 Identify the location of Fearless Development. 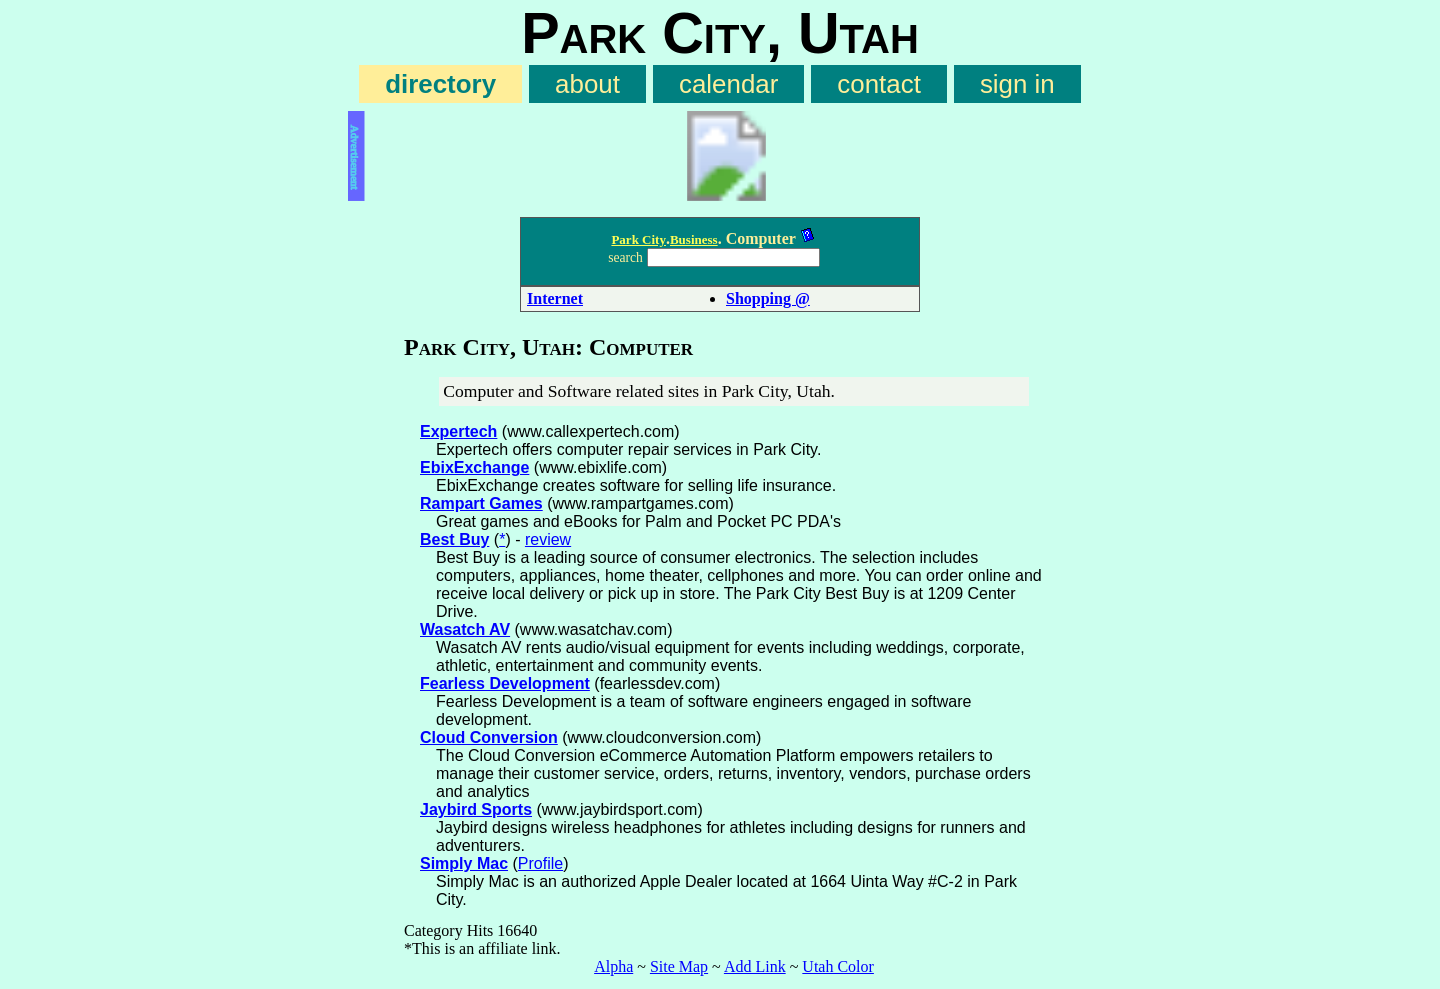
(505, 683).